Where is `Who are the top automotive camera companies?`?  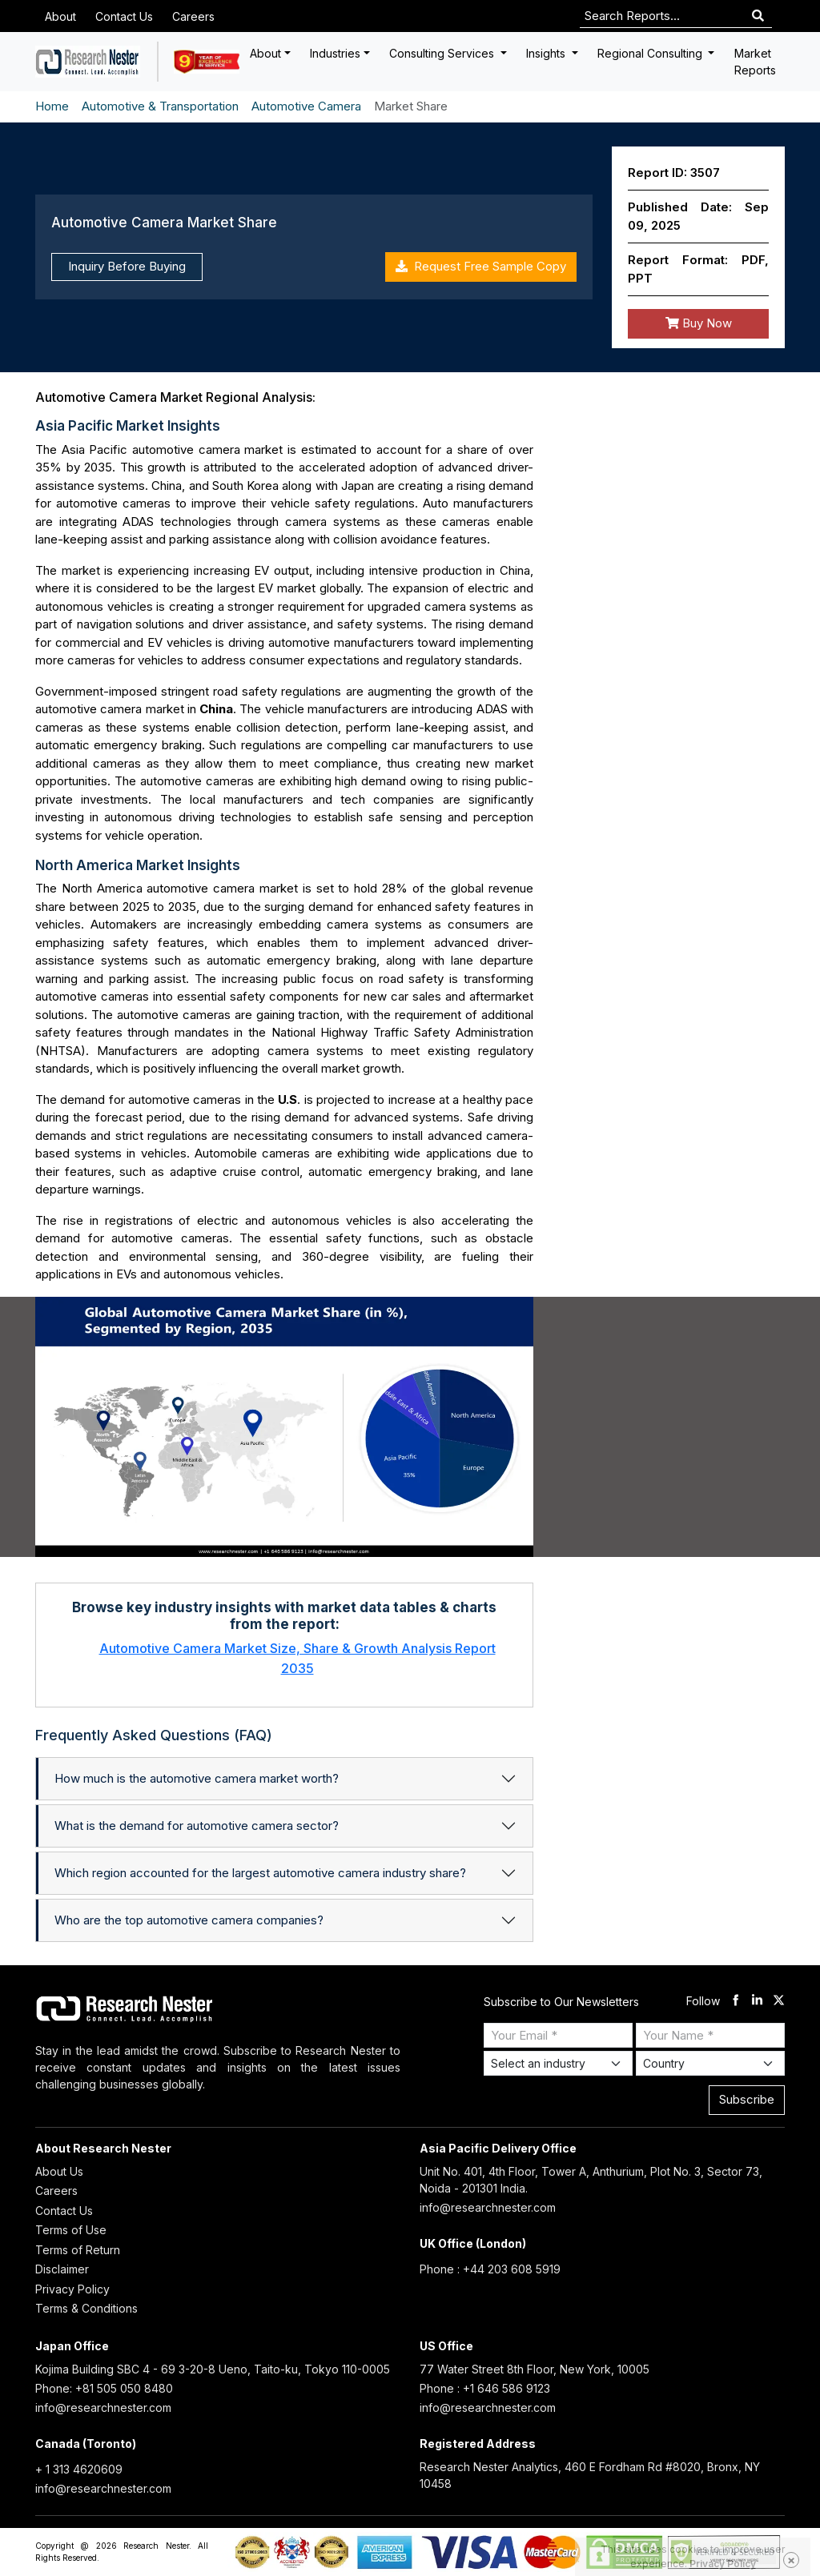
Who are the top automotive camera companies? is located at coordinates (189, 1920).